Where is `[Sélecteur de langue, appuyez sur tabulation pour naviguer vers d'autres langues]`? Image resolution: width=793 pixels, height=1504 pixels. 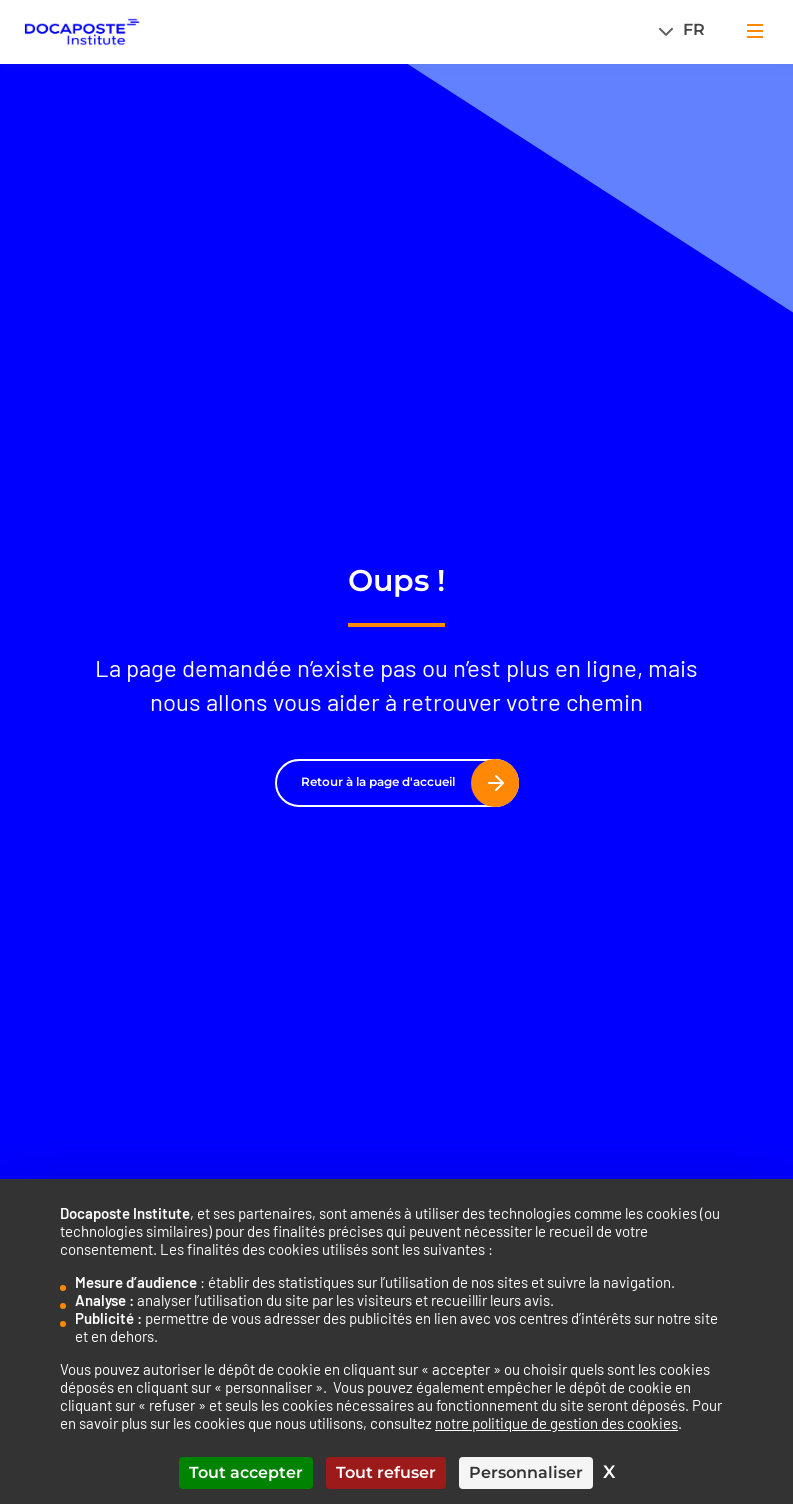
[Sélecteur de langue, appuyez sur tabulation pour naviguer vers d'autres langues] is located at coordinates (687, 29).